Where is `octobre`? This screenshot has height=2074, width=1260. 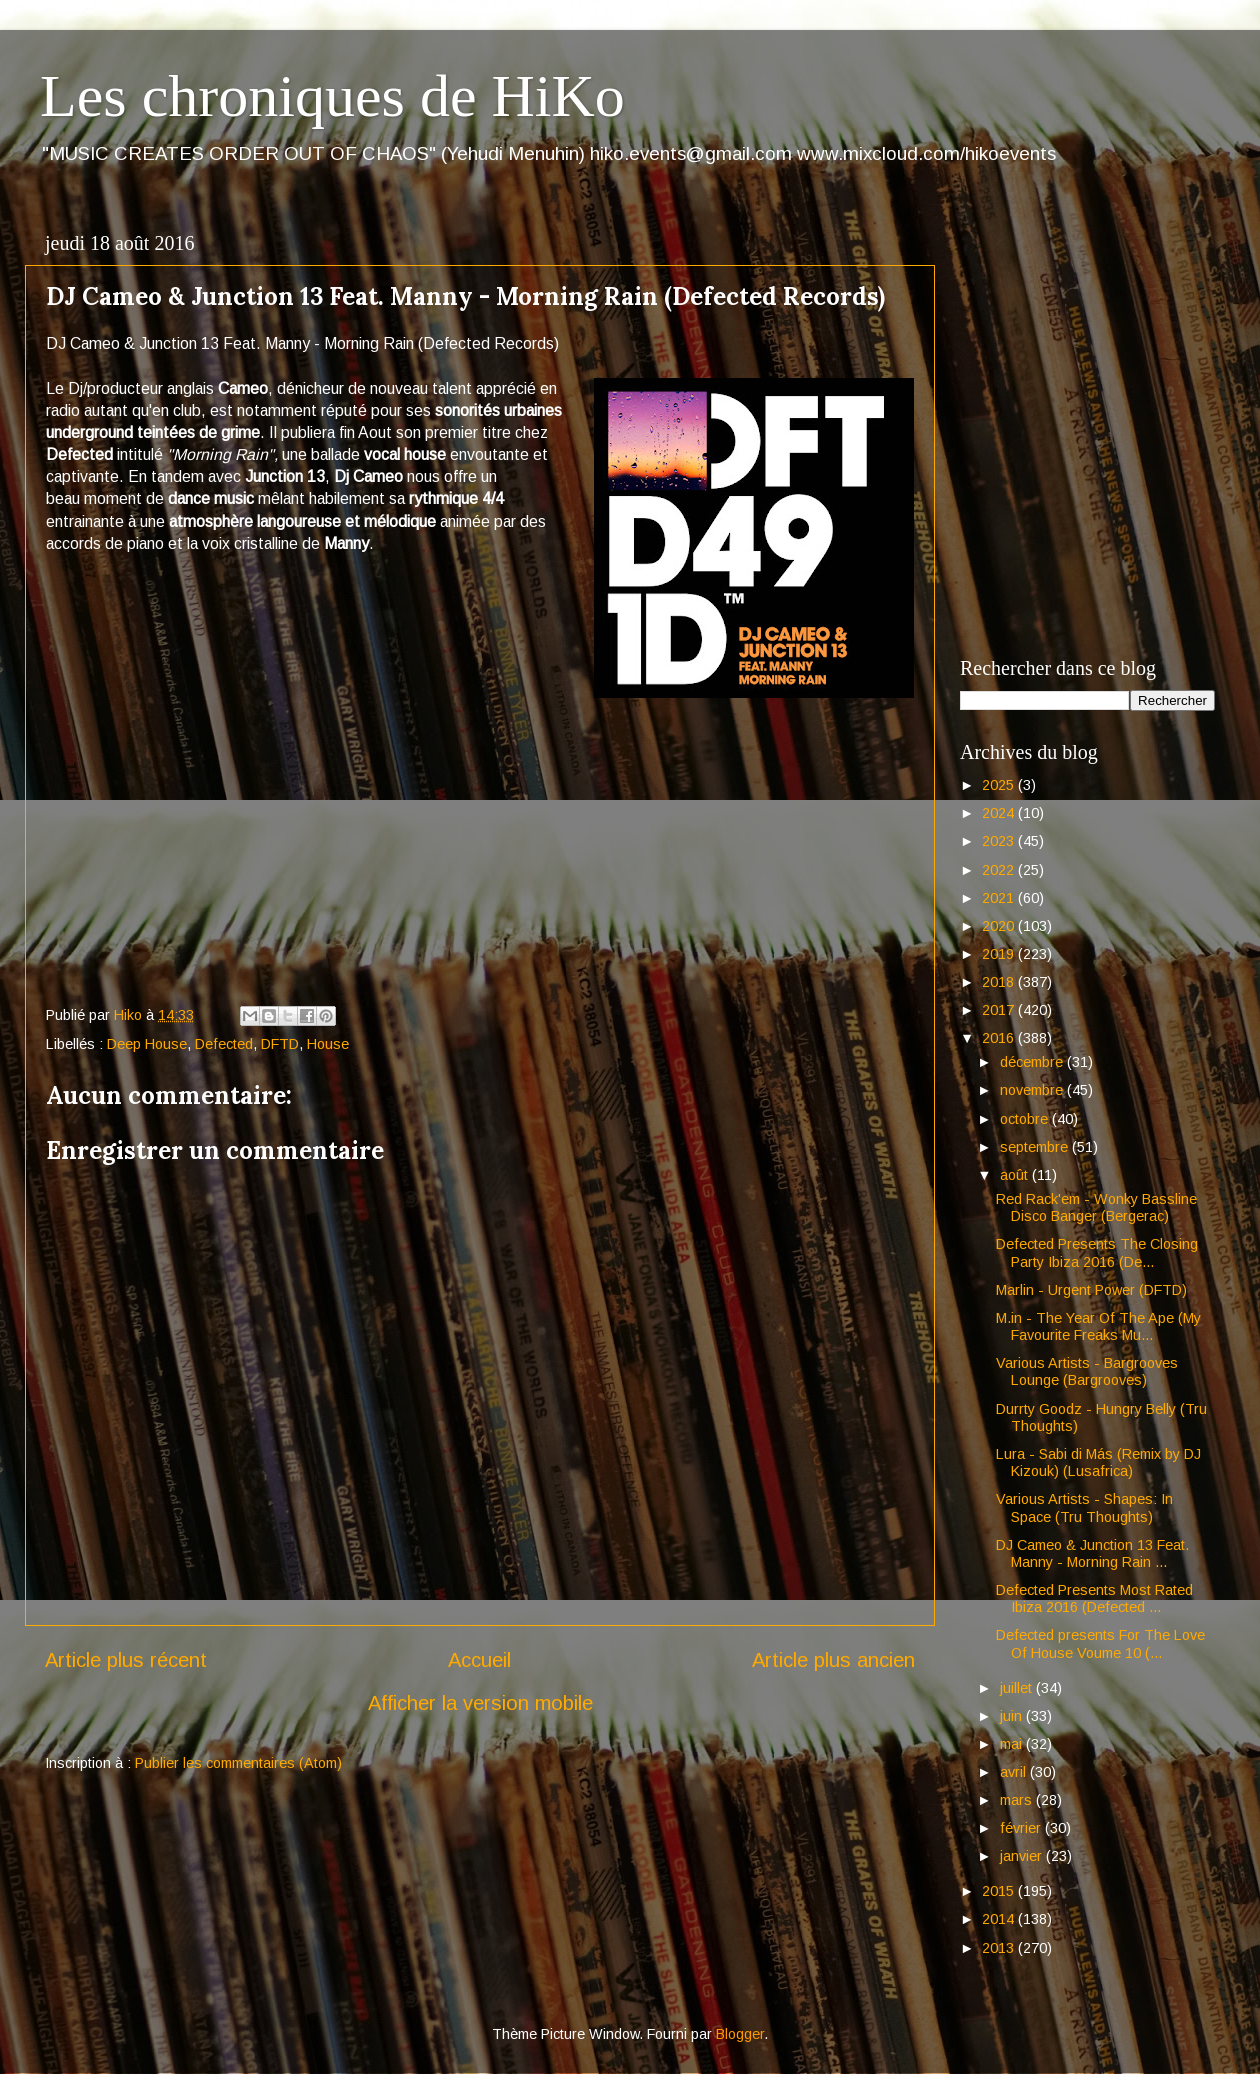 octobre is located at coordinates (1026, 1119).